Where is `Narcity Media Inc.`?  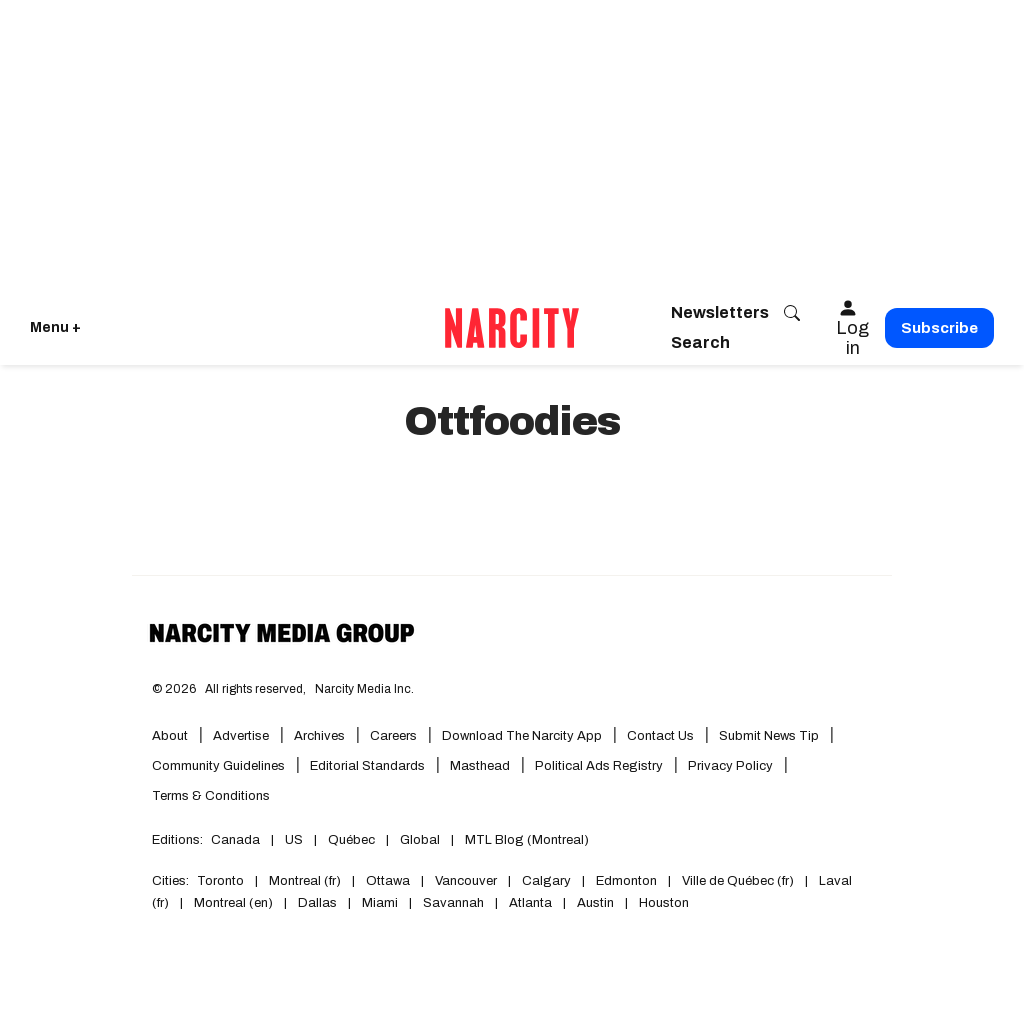
Narcity Media Inc. is located at coordinates (364, 689).